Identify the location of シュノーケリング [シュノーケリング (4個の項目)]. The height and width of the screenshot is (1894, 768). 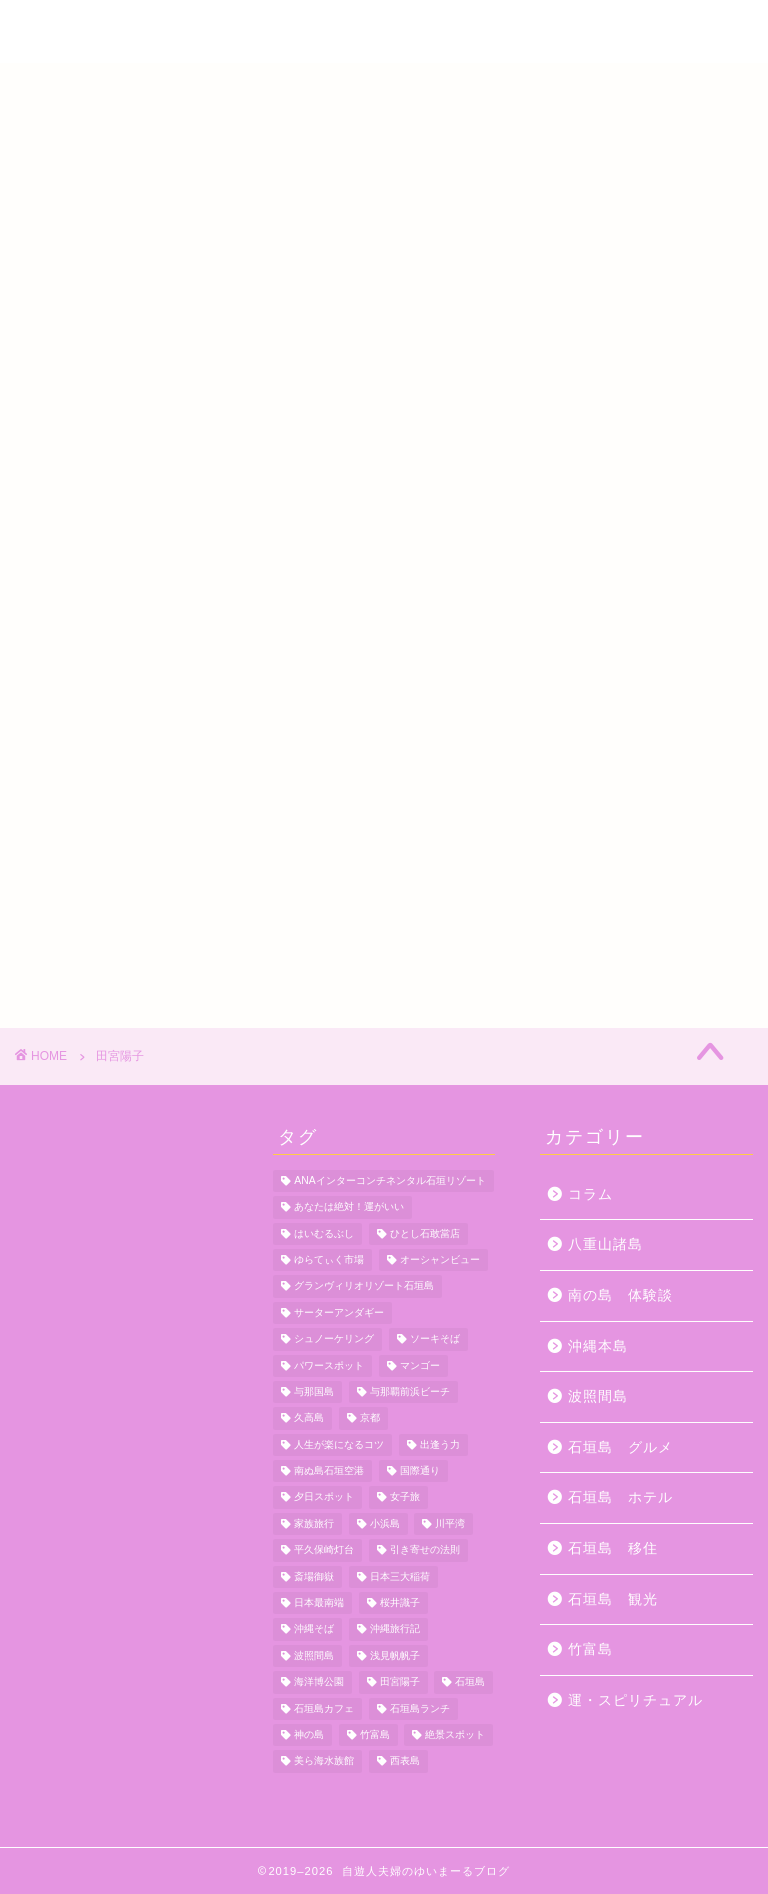
(334, 1339).